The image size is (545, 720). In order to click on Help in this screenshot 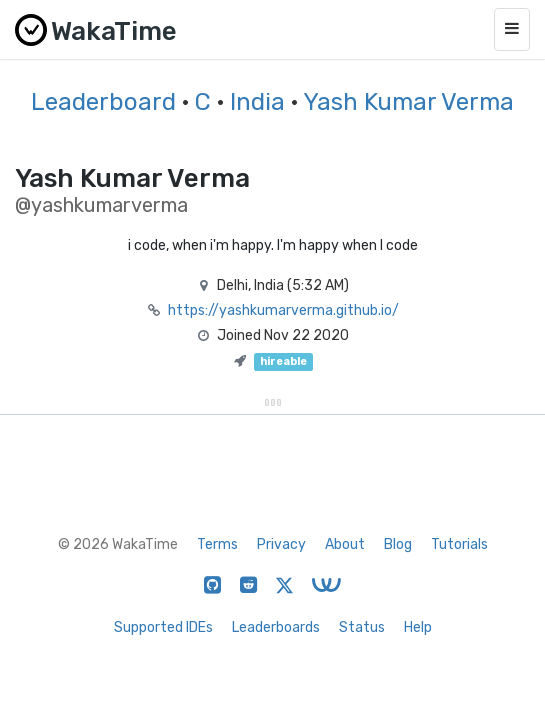, I will do `click(418, 627)`.